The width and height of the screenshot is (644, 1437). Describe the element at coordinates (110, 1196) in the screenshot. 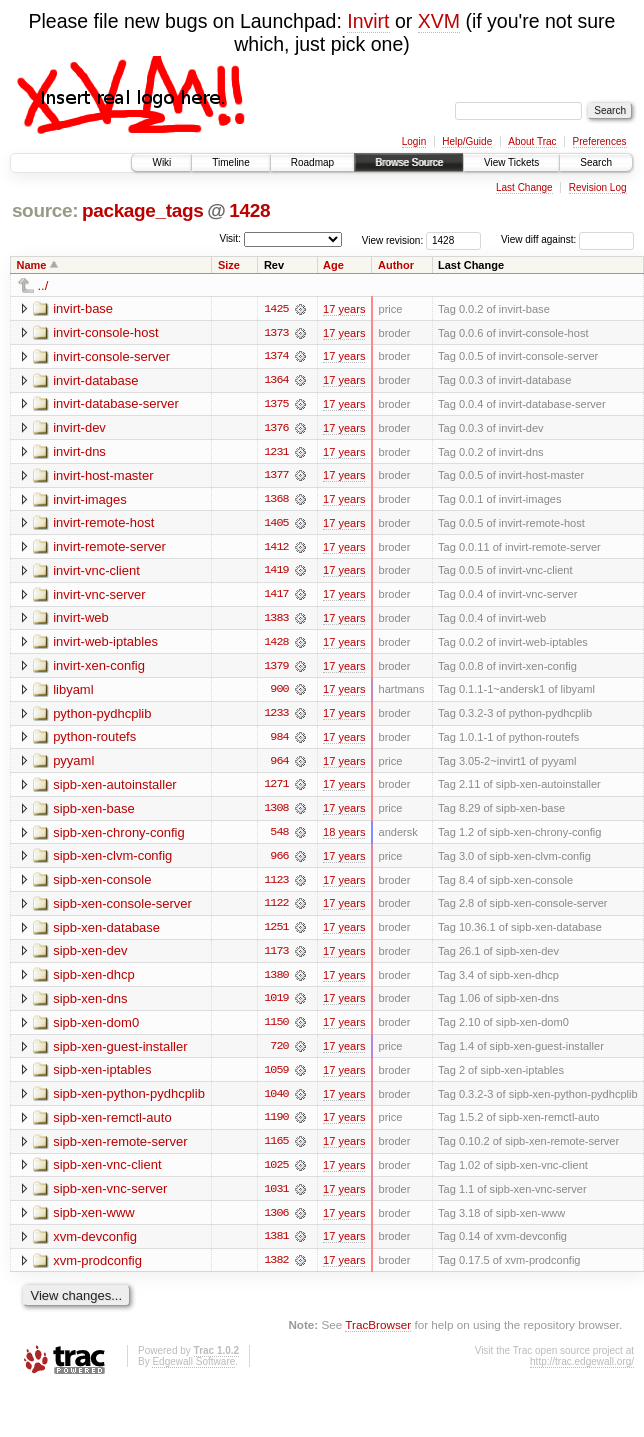

I see `sipb-xen-vnc-server` at that location.